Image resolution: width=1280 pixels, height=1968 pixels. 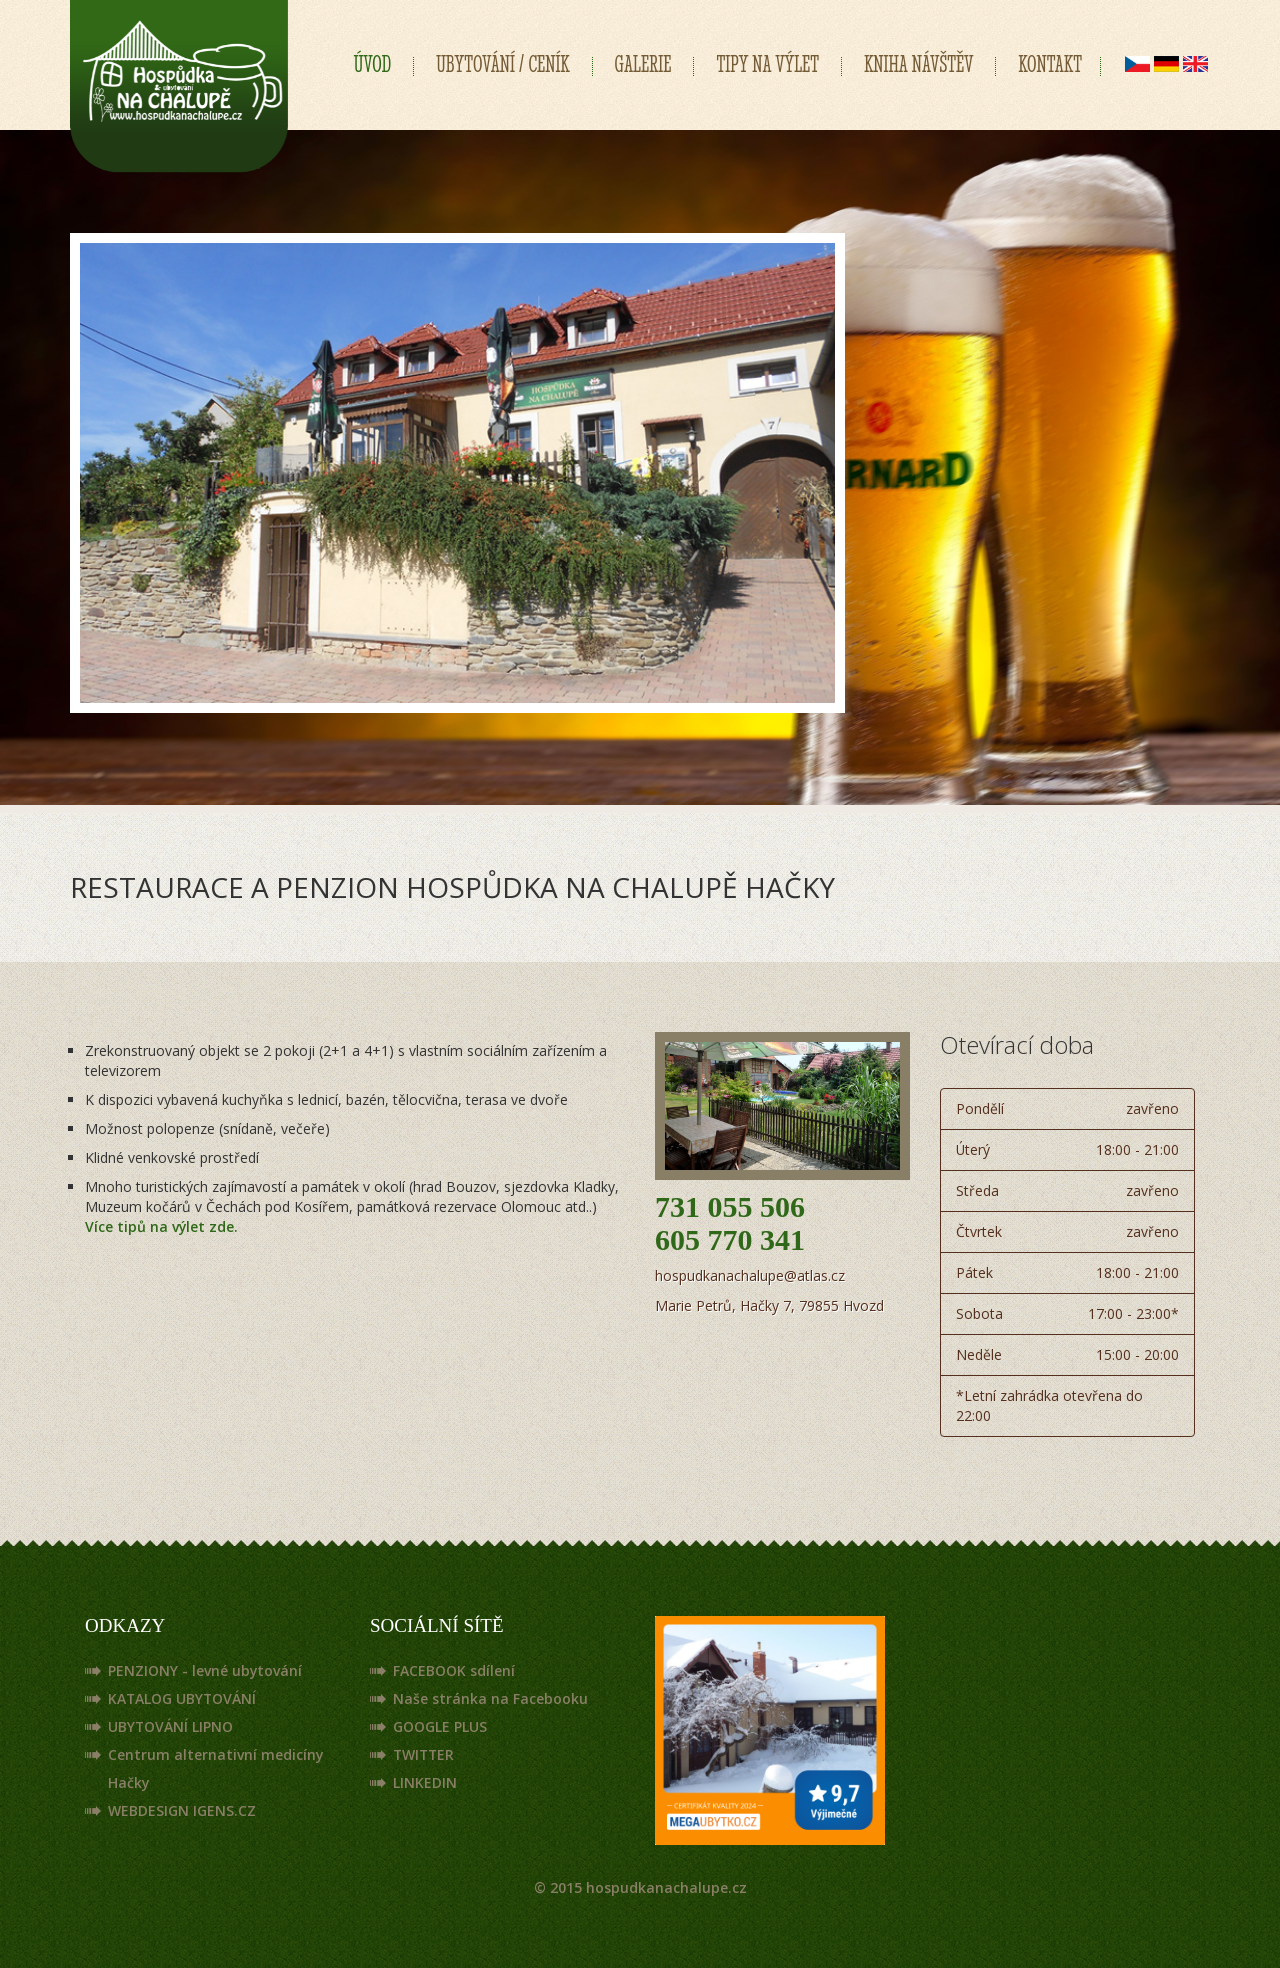 What do you see at coordinates (425, 1782) in the screenshot?
I see `LINKEDIN` at bounding box center [425, 1782].